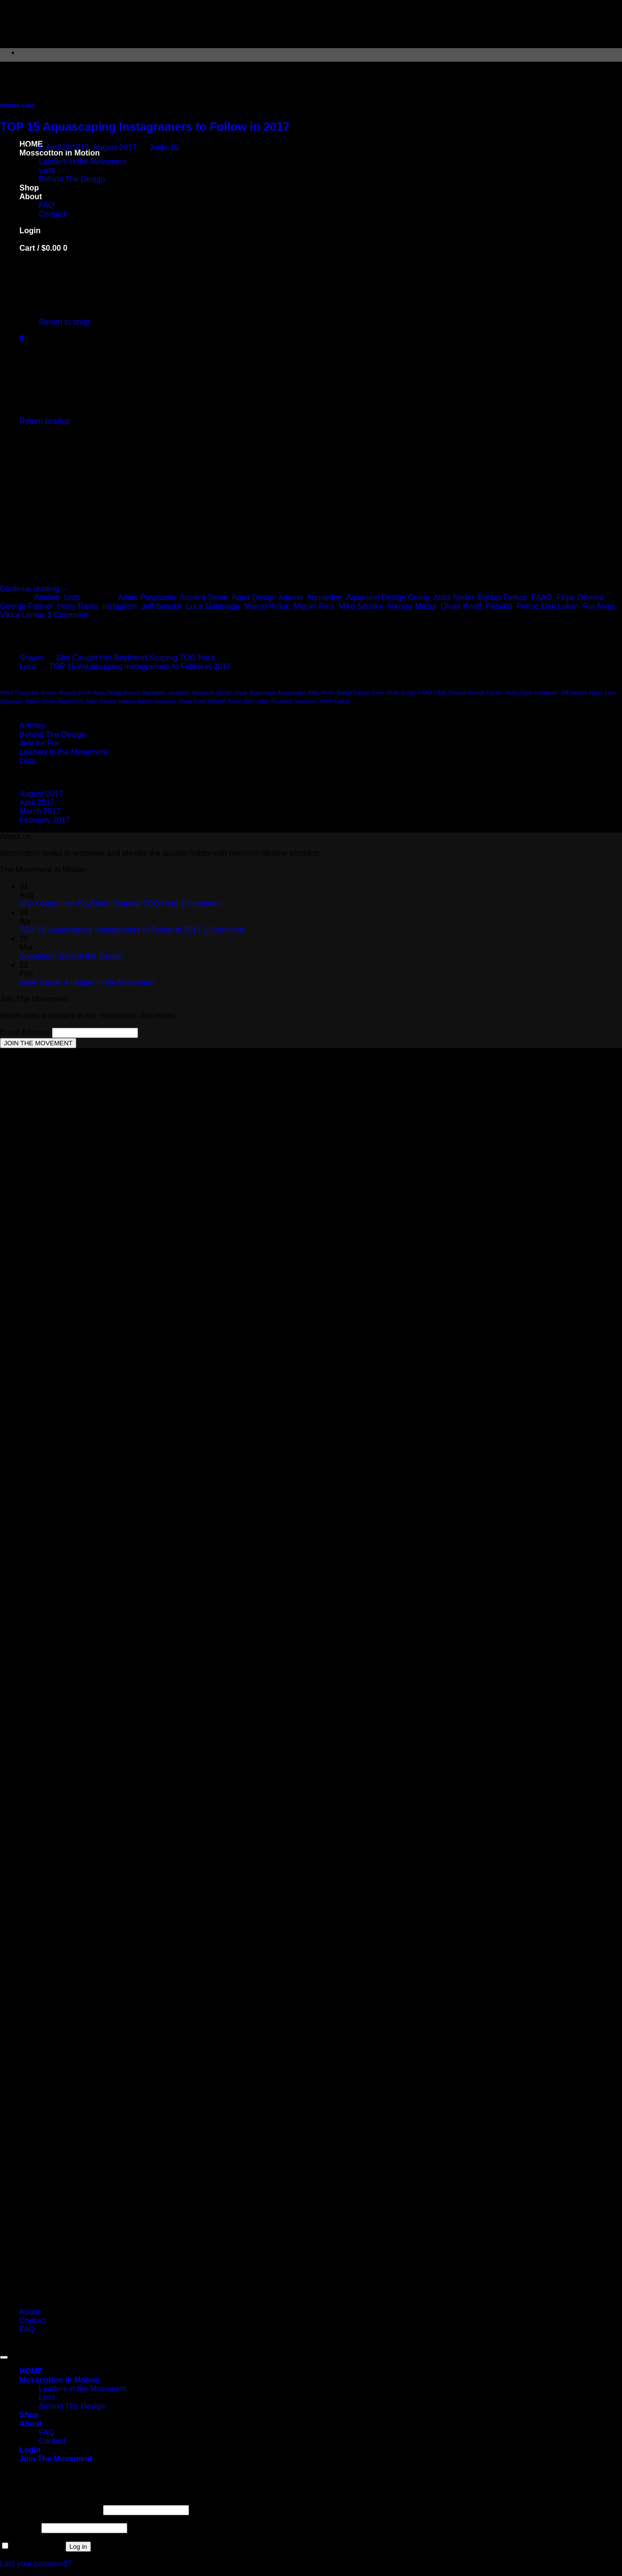 The image size is (622, 2576). I want to click on Filipe Oliveira [Filipe Oliveira (1 item)], so click(450, 692).